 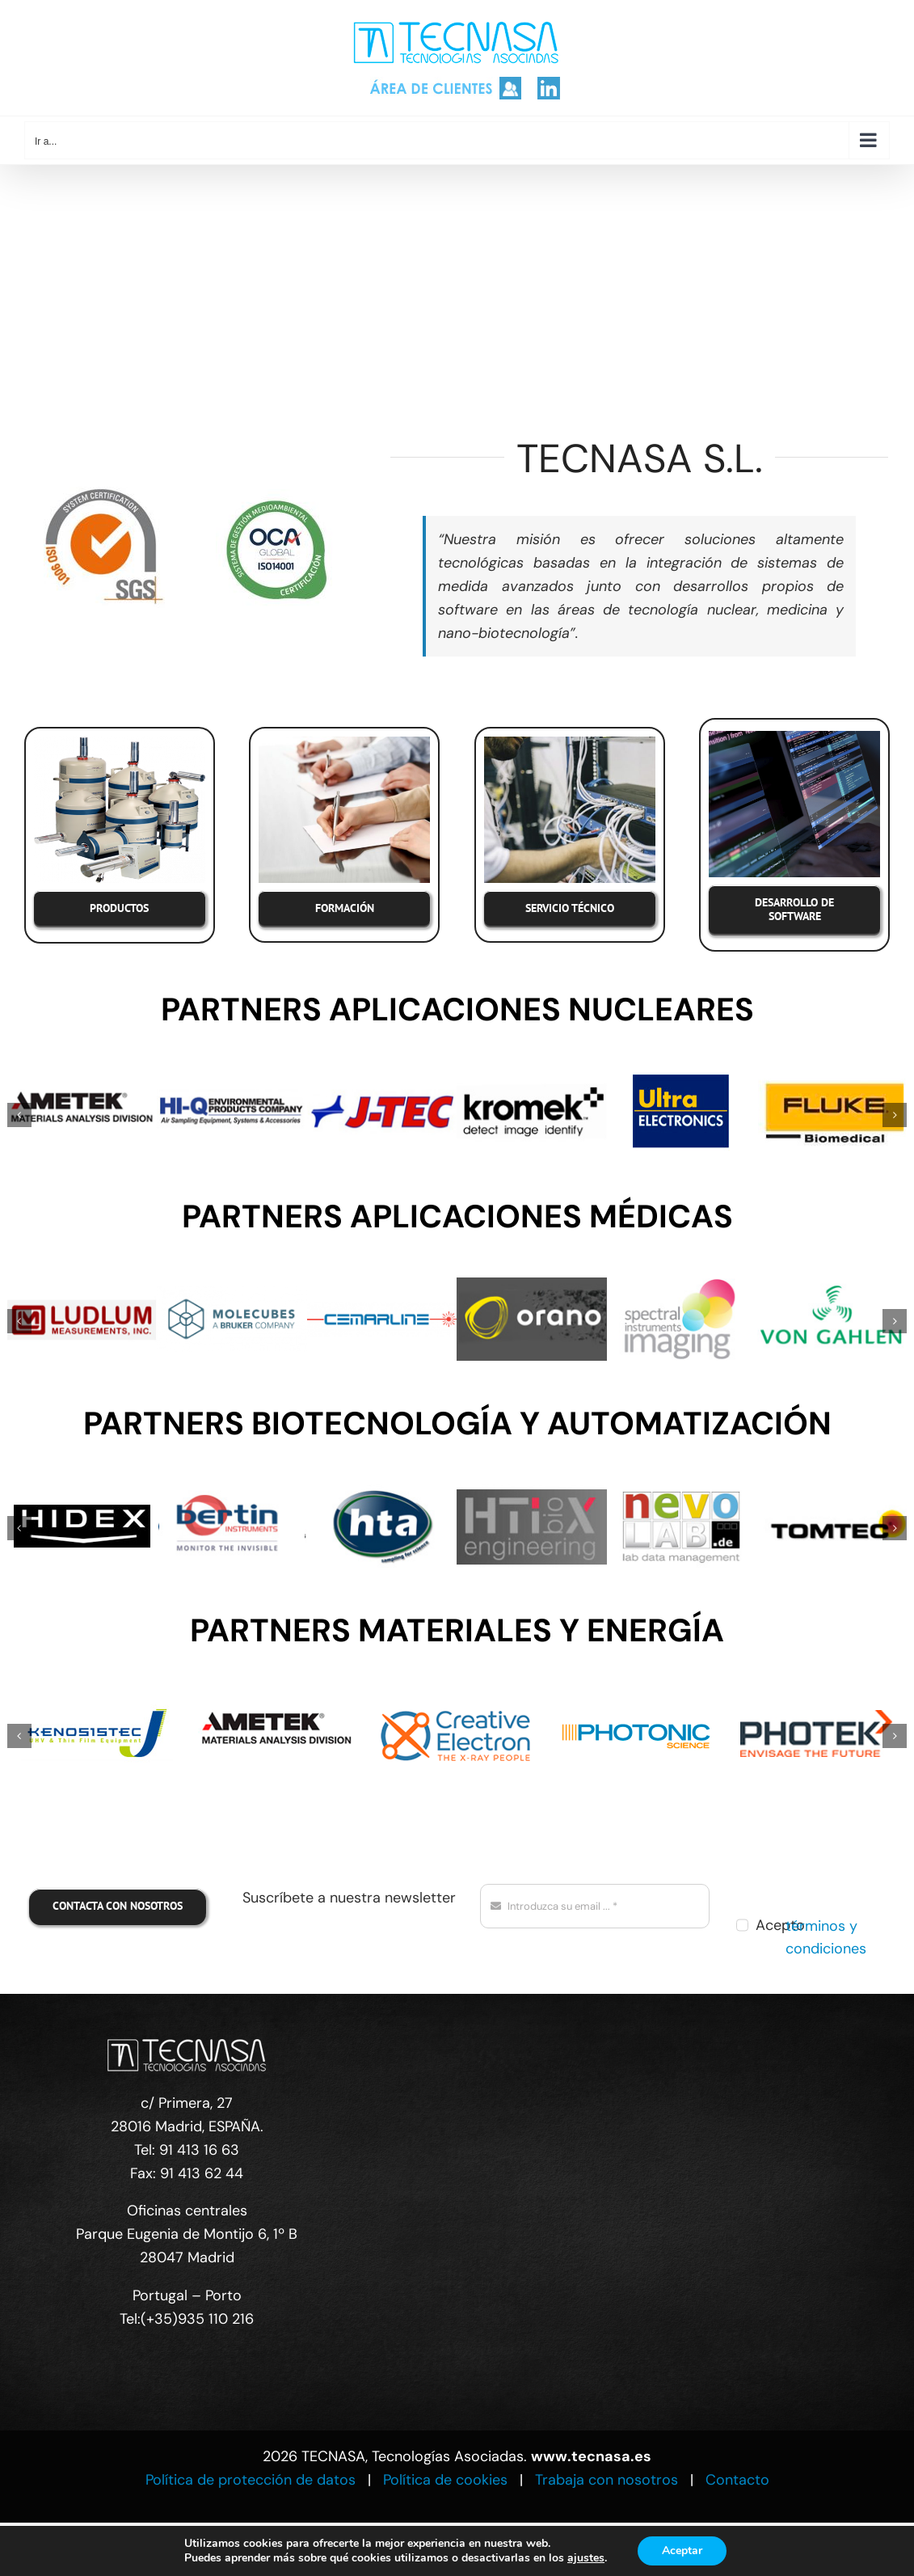 What do you see at coordinates (737, 2479) in the screenshot?
I see `Contacto` at bounding box center [737, 2479].